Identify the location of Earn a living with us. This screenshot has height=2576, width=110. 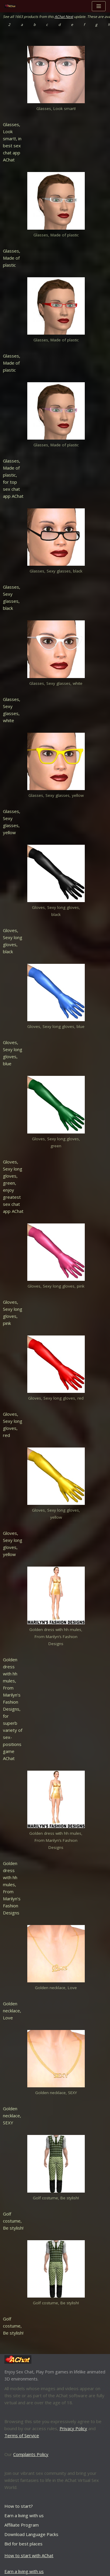
(24, 2515).